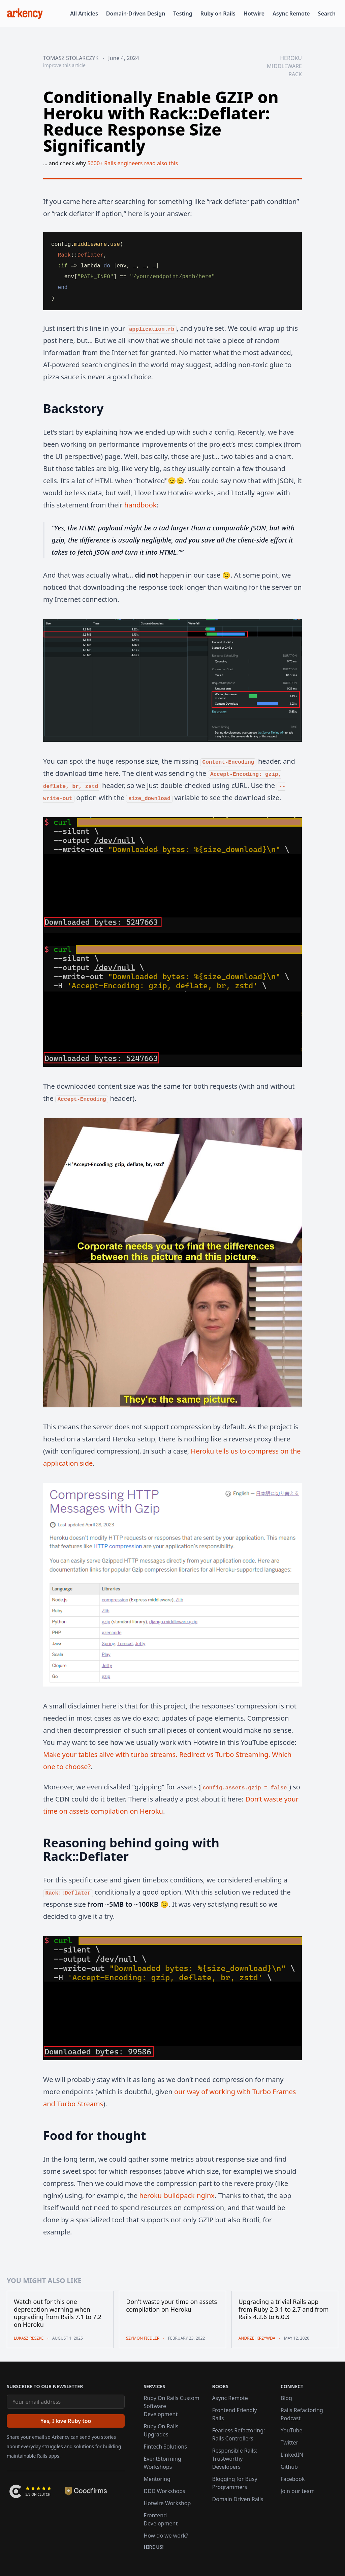  I want to click on Ruby on Rails, so click(218, 13).